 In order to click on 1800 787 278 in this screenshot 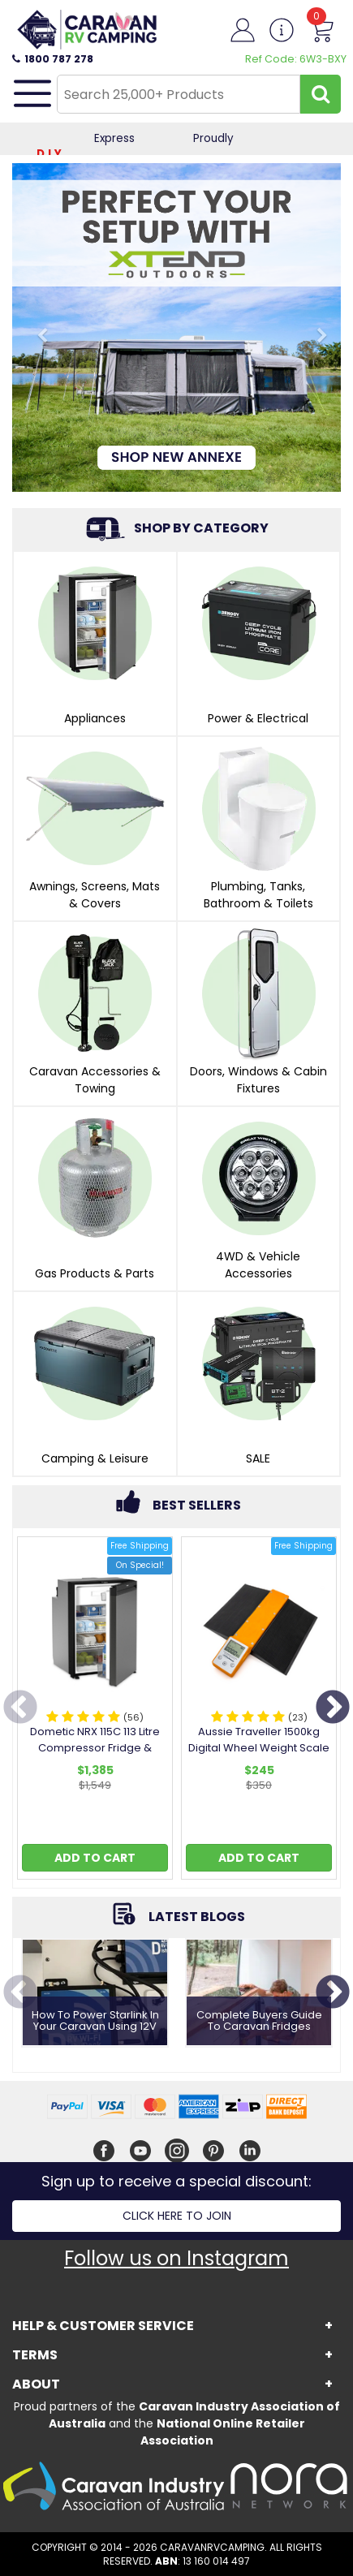, I will do `click(52, 59)`.